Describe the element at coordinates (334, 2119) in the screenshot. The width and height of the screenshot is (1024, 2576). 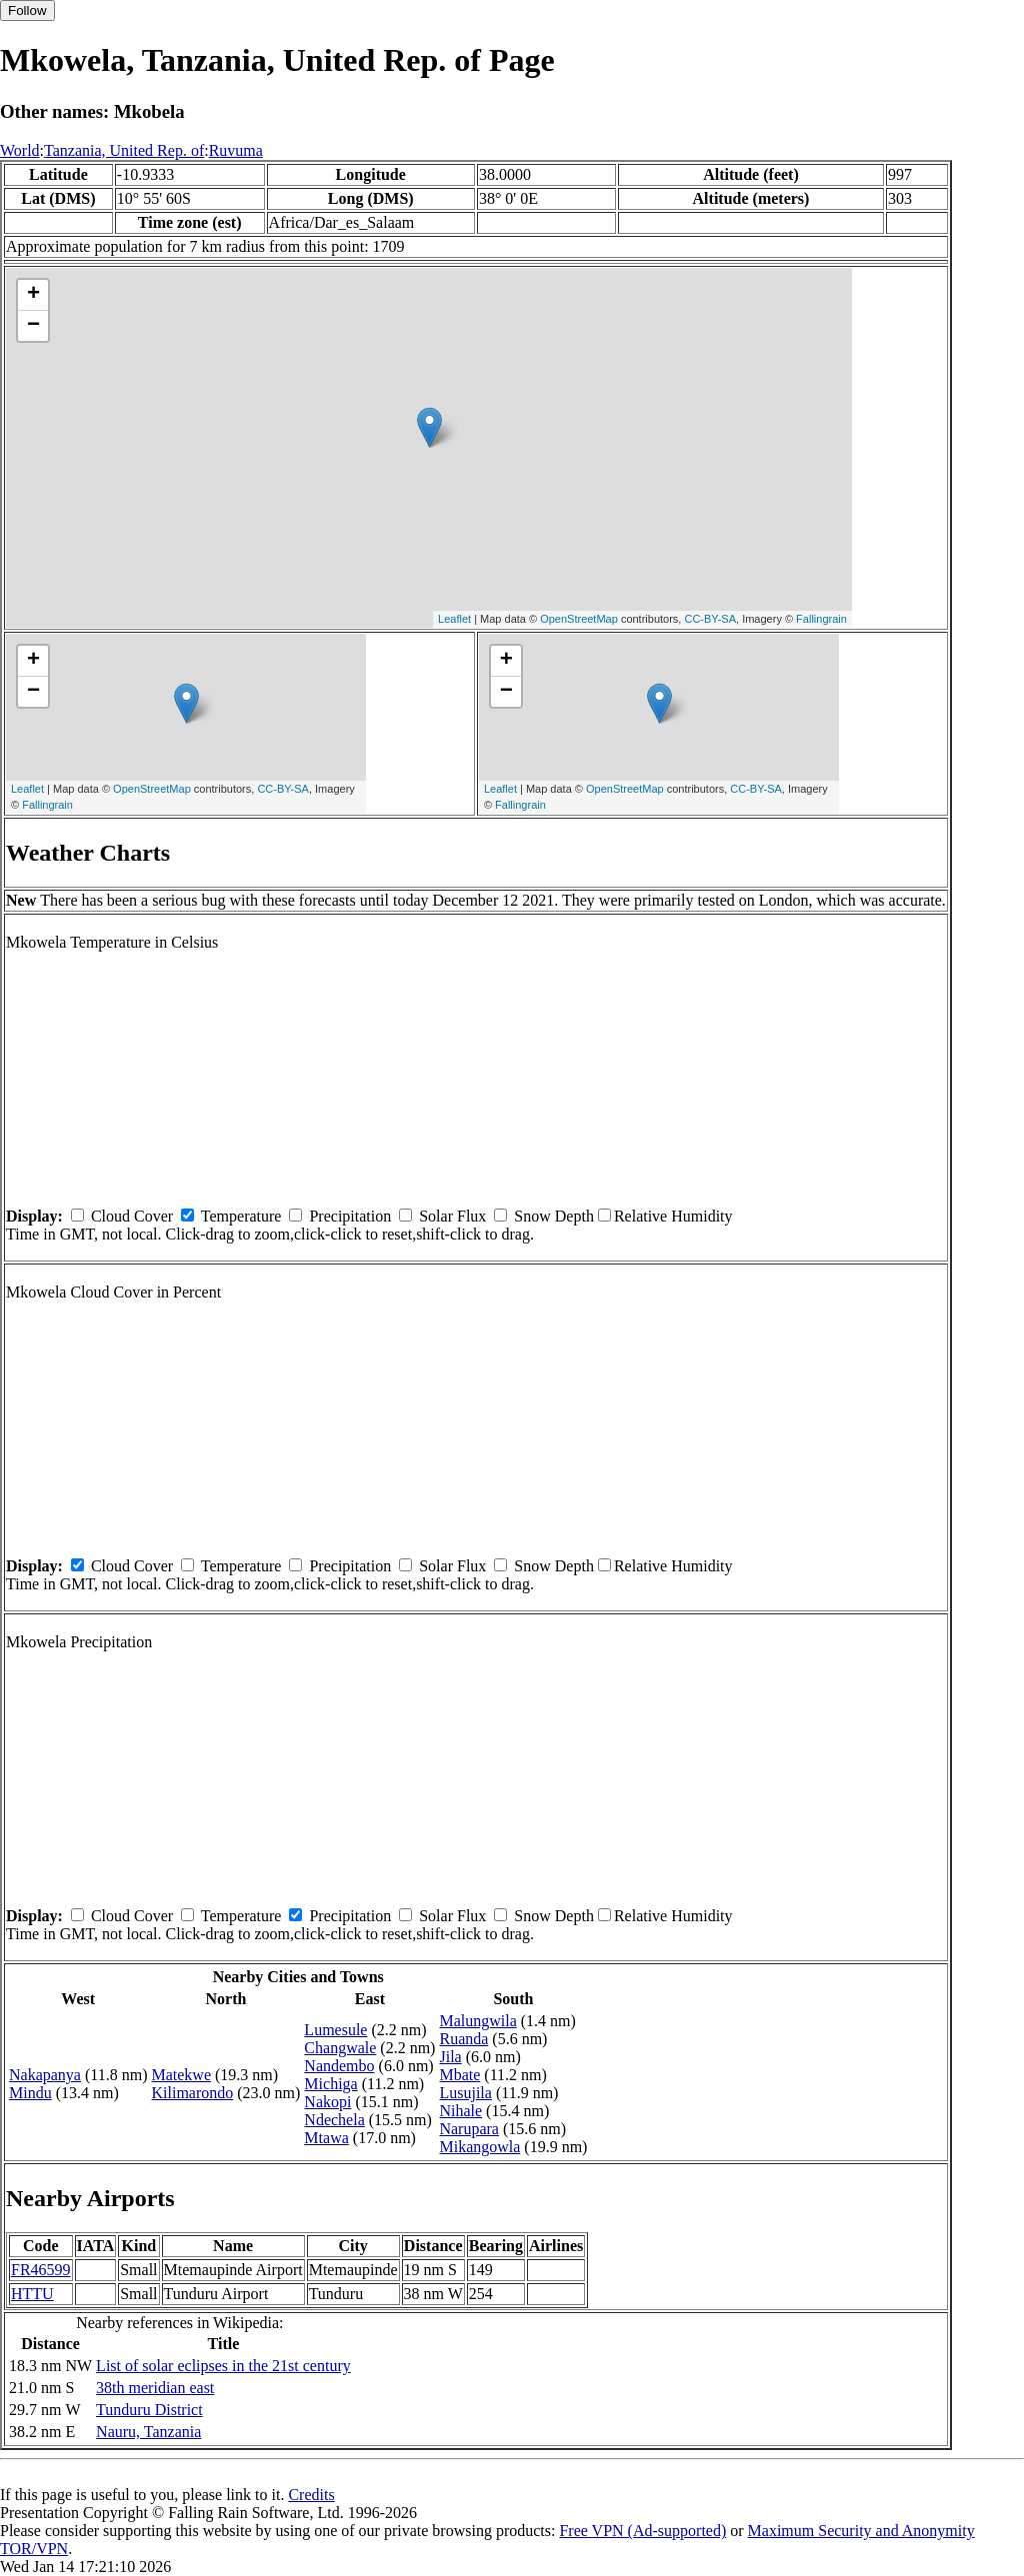
I see `Ndechela` at that location.